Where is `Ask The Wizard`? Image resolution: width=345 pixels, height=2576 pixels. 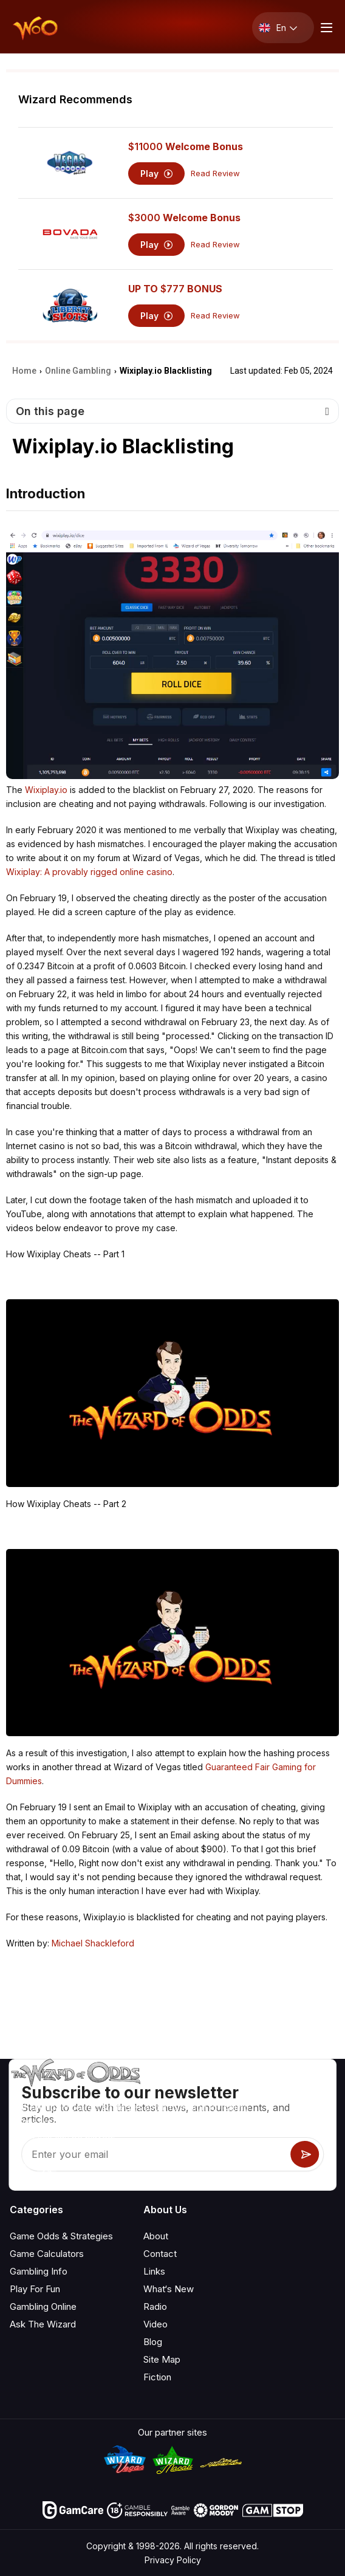
Ask The Wizard is located at coordinates (43, 2324).